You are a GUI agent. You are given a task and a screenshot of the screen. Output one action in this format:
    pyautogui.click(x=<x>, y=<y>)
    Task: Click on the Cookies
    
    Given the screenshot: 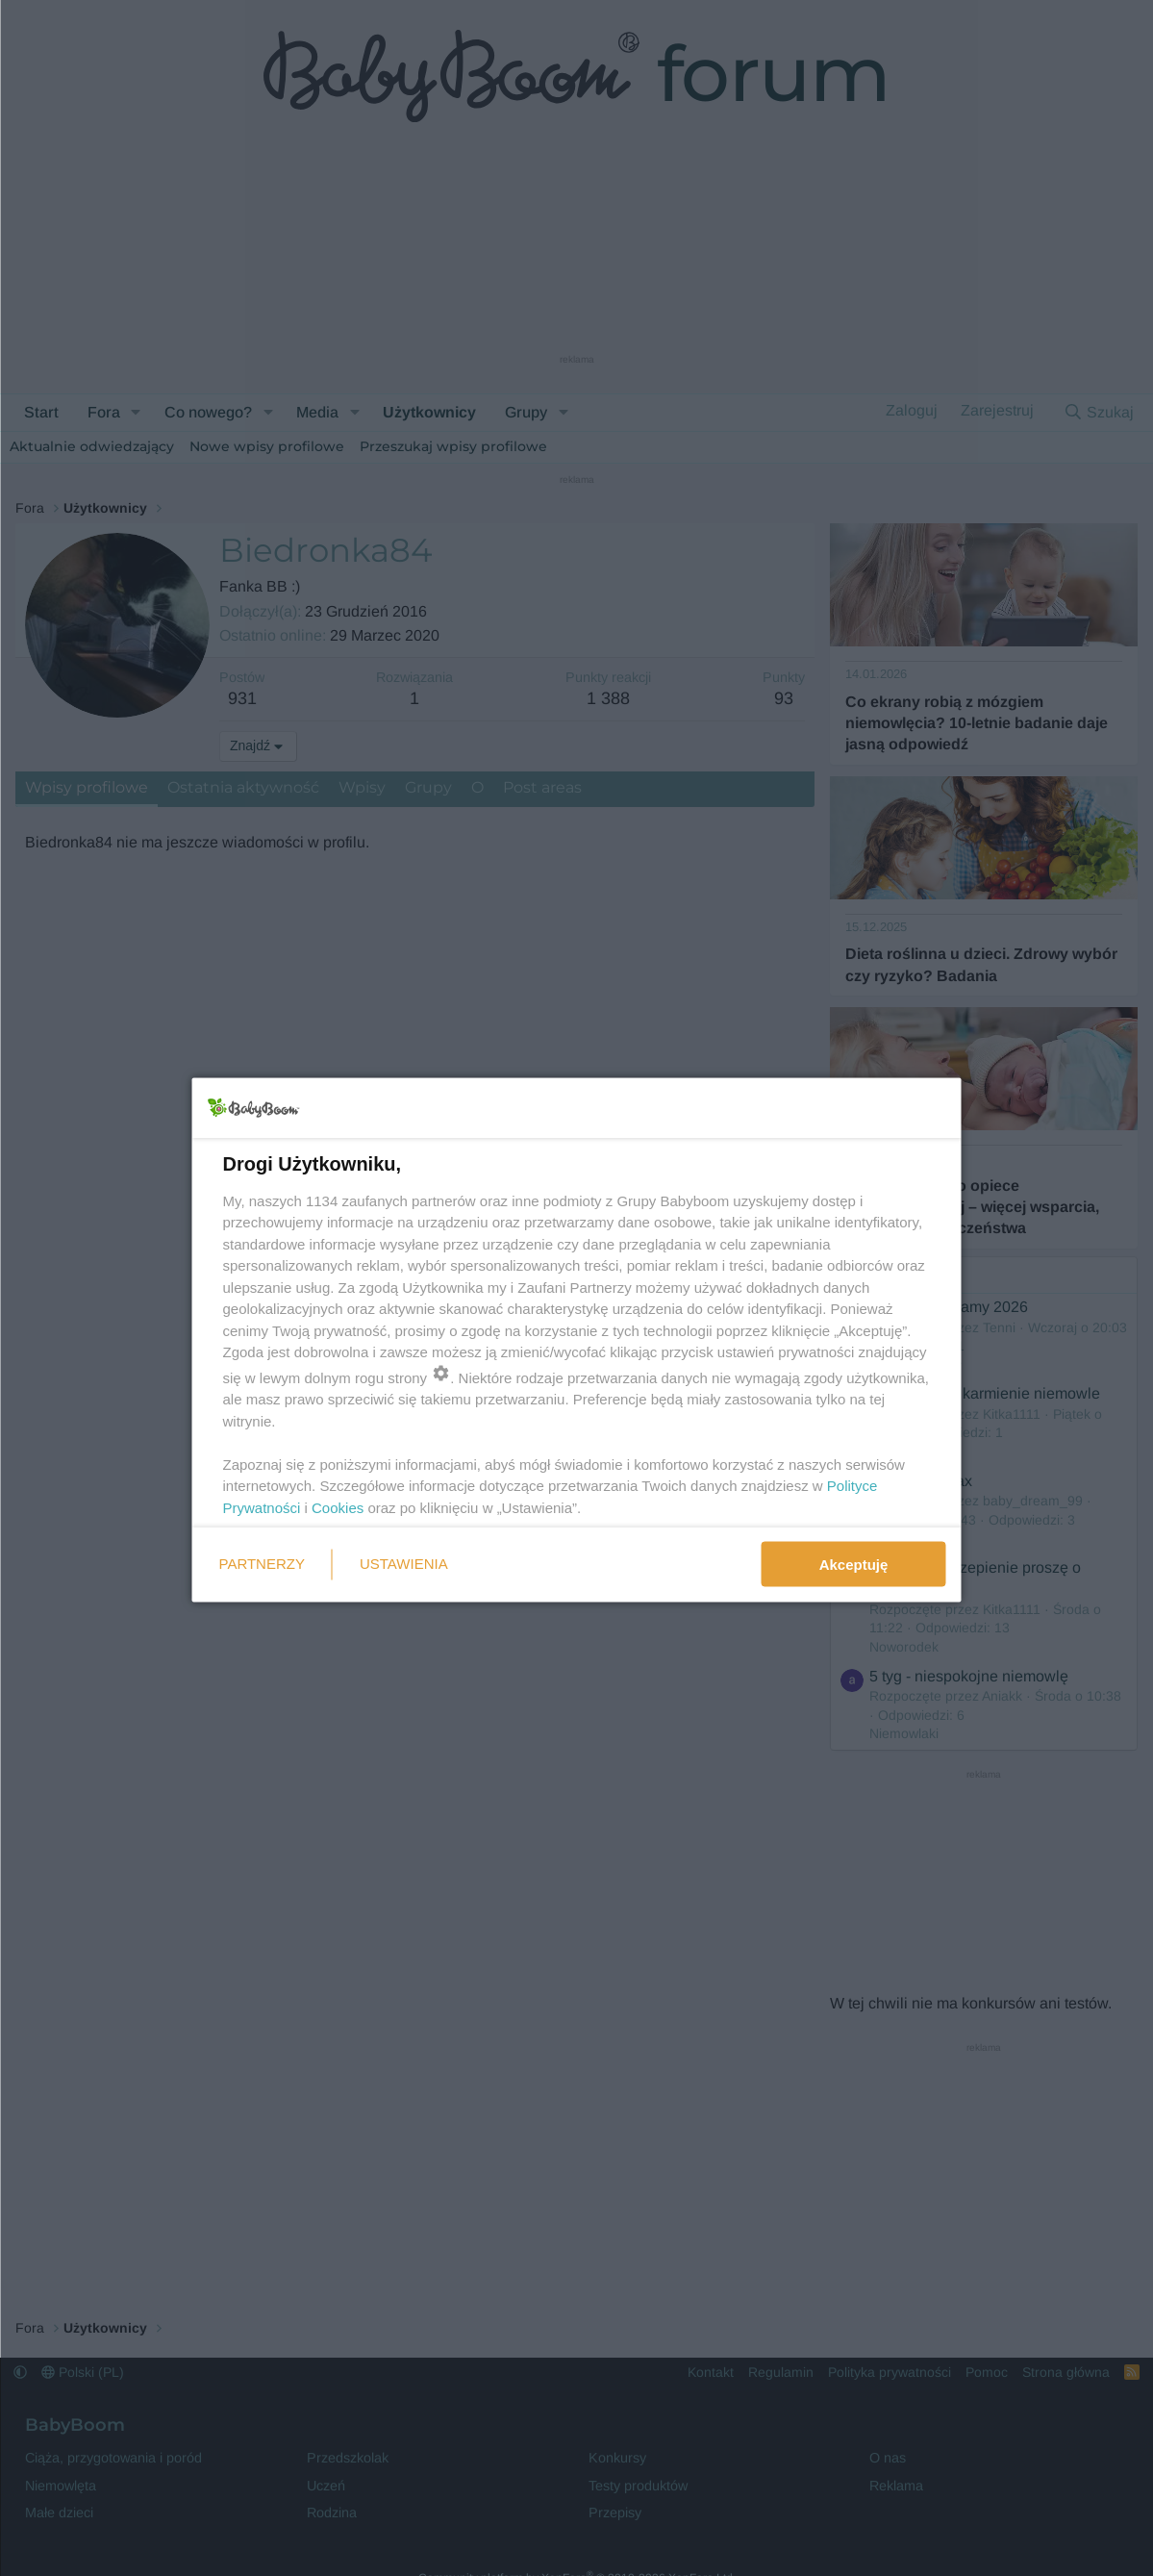 What is the action you would take?
    pyautogui.click(x=337, y=1507)
    